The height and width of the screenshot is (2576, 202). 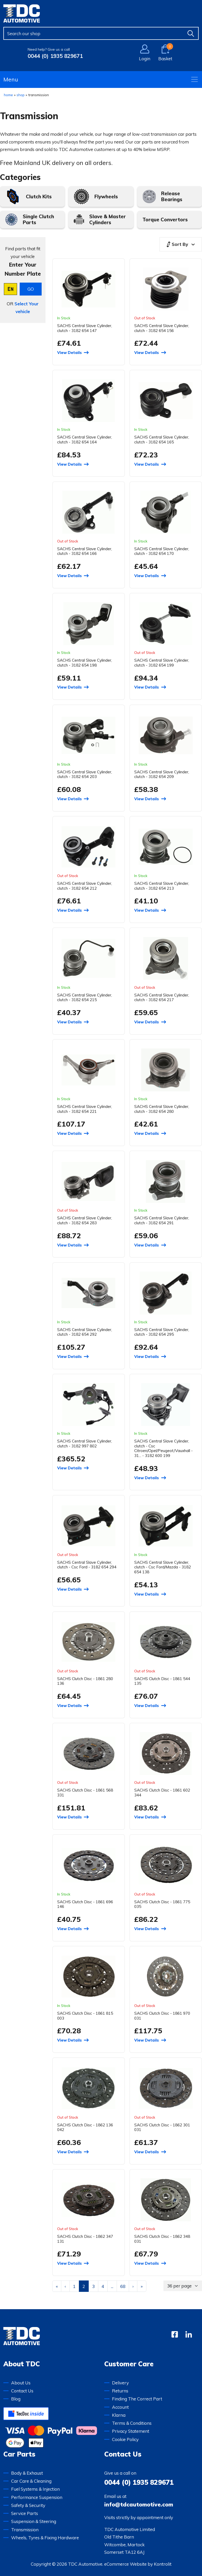 What do you see at coordinates (161, 328) in the screenshot?
I see `SACHS Central Slave Cylinder, clutch - 3182 654 156` at bounding box center [161, 328].